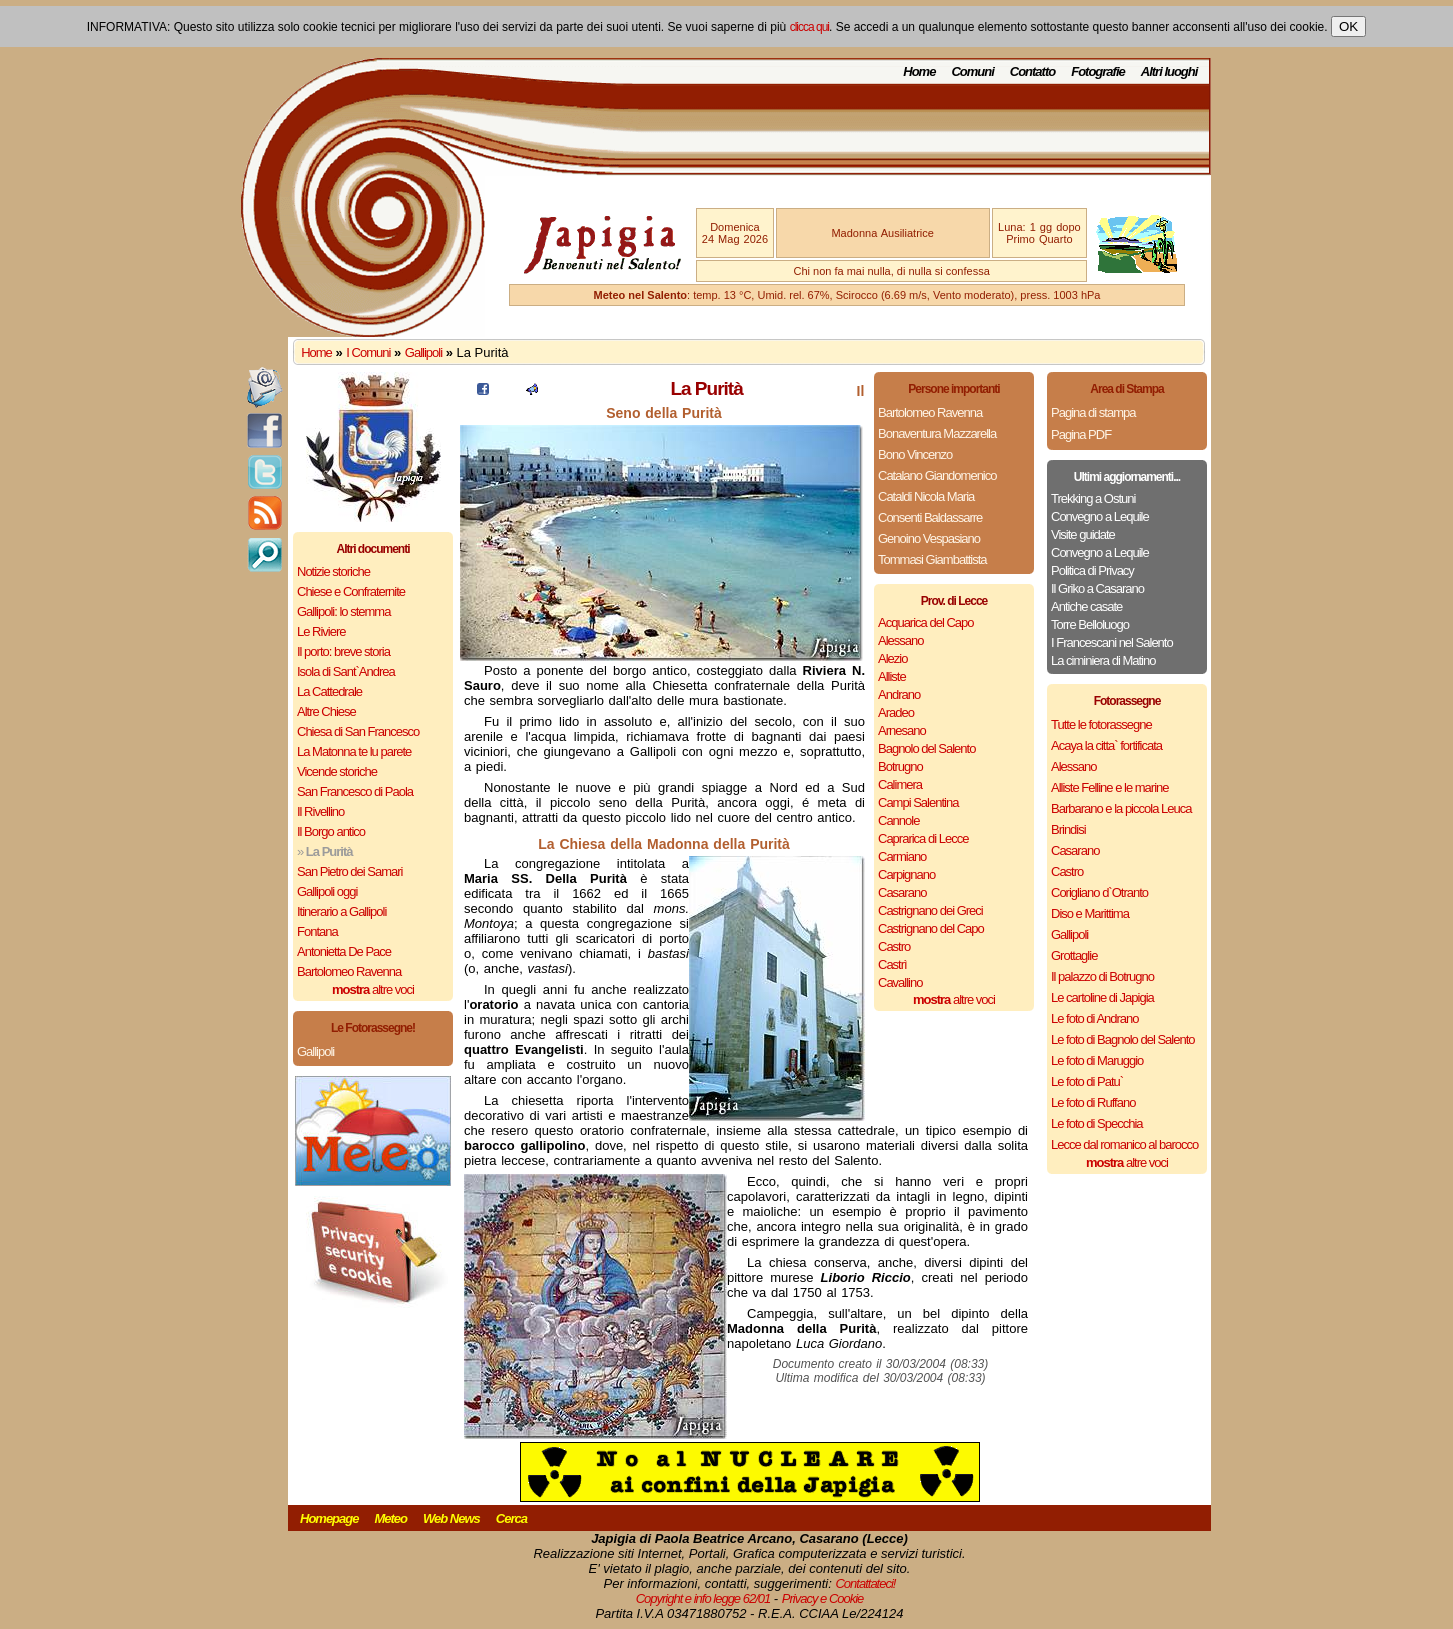 The width and height of the screenshot is (1453, 1629). I want to click on Altre Chiese, so click(326, 711).